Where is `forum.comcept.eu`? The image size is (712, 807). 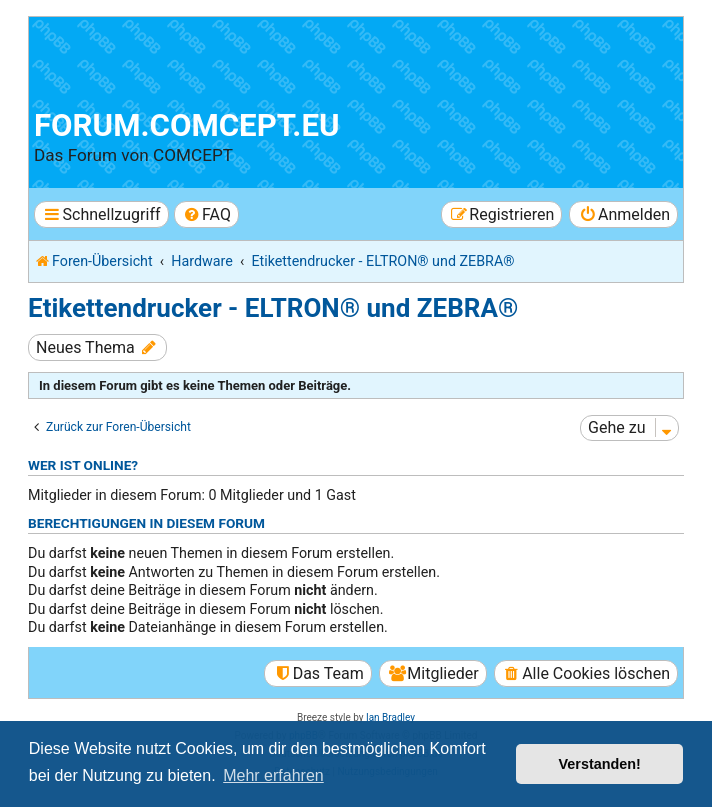 forum.comcept.eu is located at coordinates (187, 125).